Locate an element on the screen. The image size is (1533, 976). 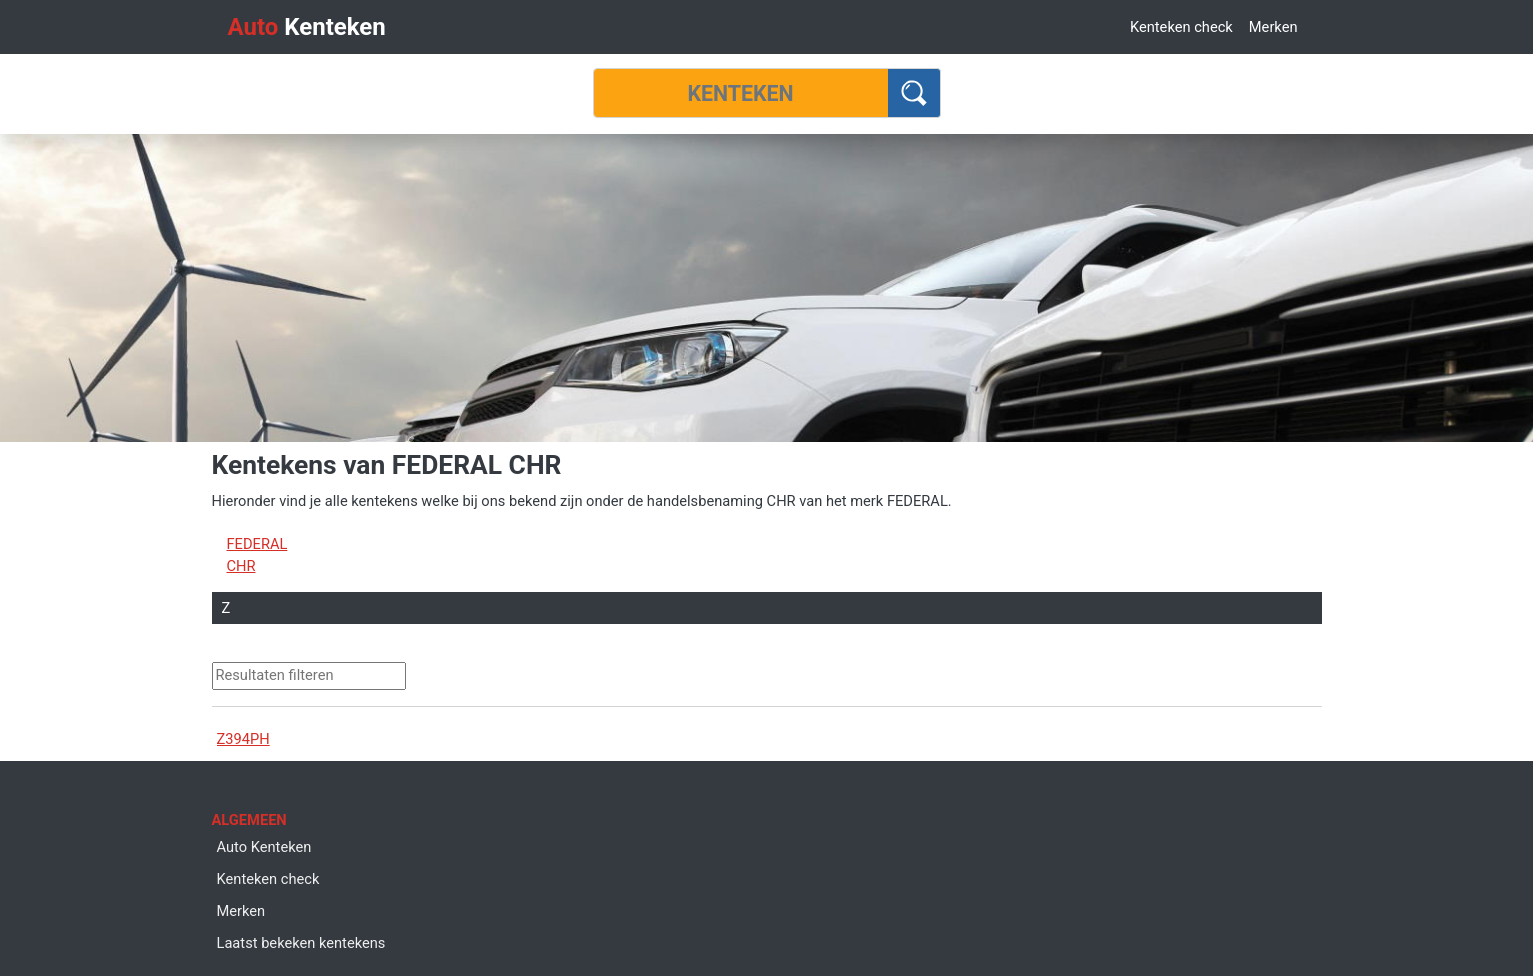
Z394PH is located at coordinates (243, 739).